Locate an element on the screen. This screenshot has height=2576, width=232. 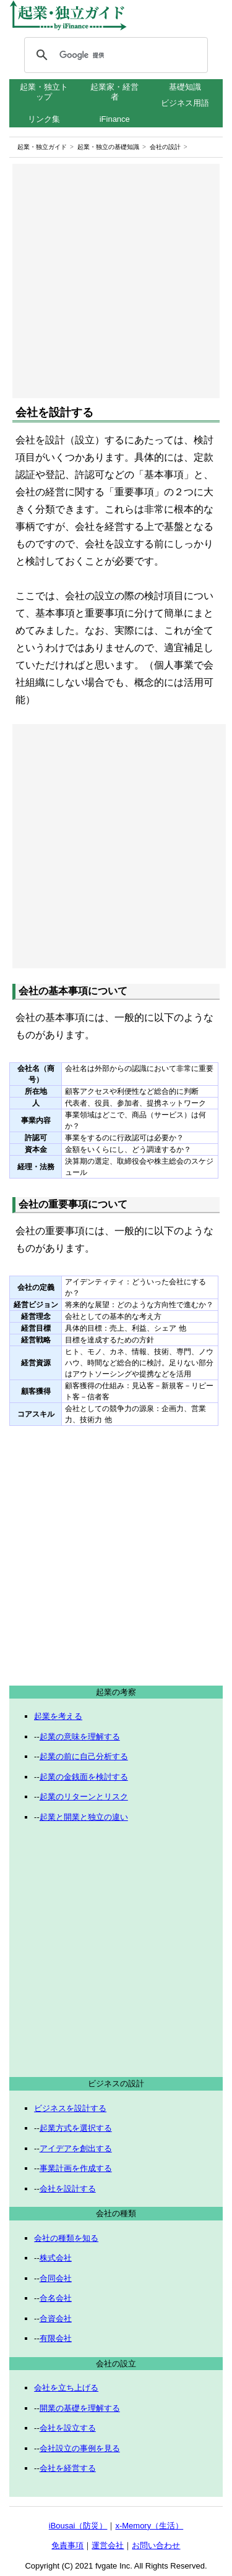
iFinance is located at coordinates (115, 119).